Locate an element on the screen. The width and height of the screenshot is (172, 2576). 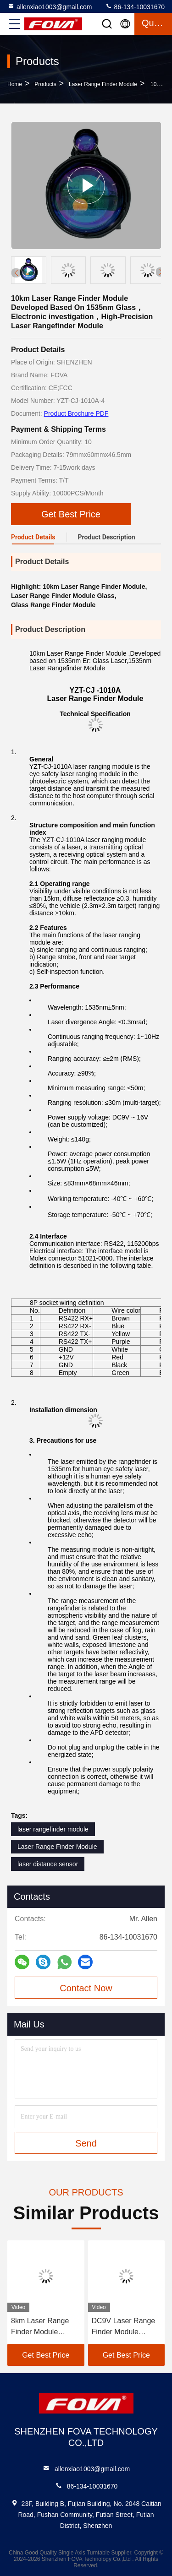
laser distance sensor is located at coordinates (47, 1864).